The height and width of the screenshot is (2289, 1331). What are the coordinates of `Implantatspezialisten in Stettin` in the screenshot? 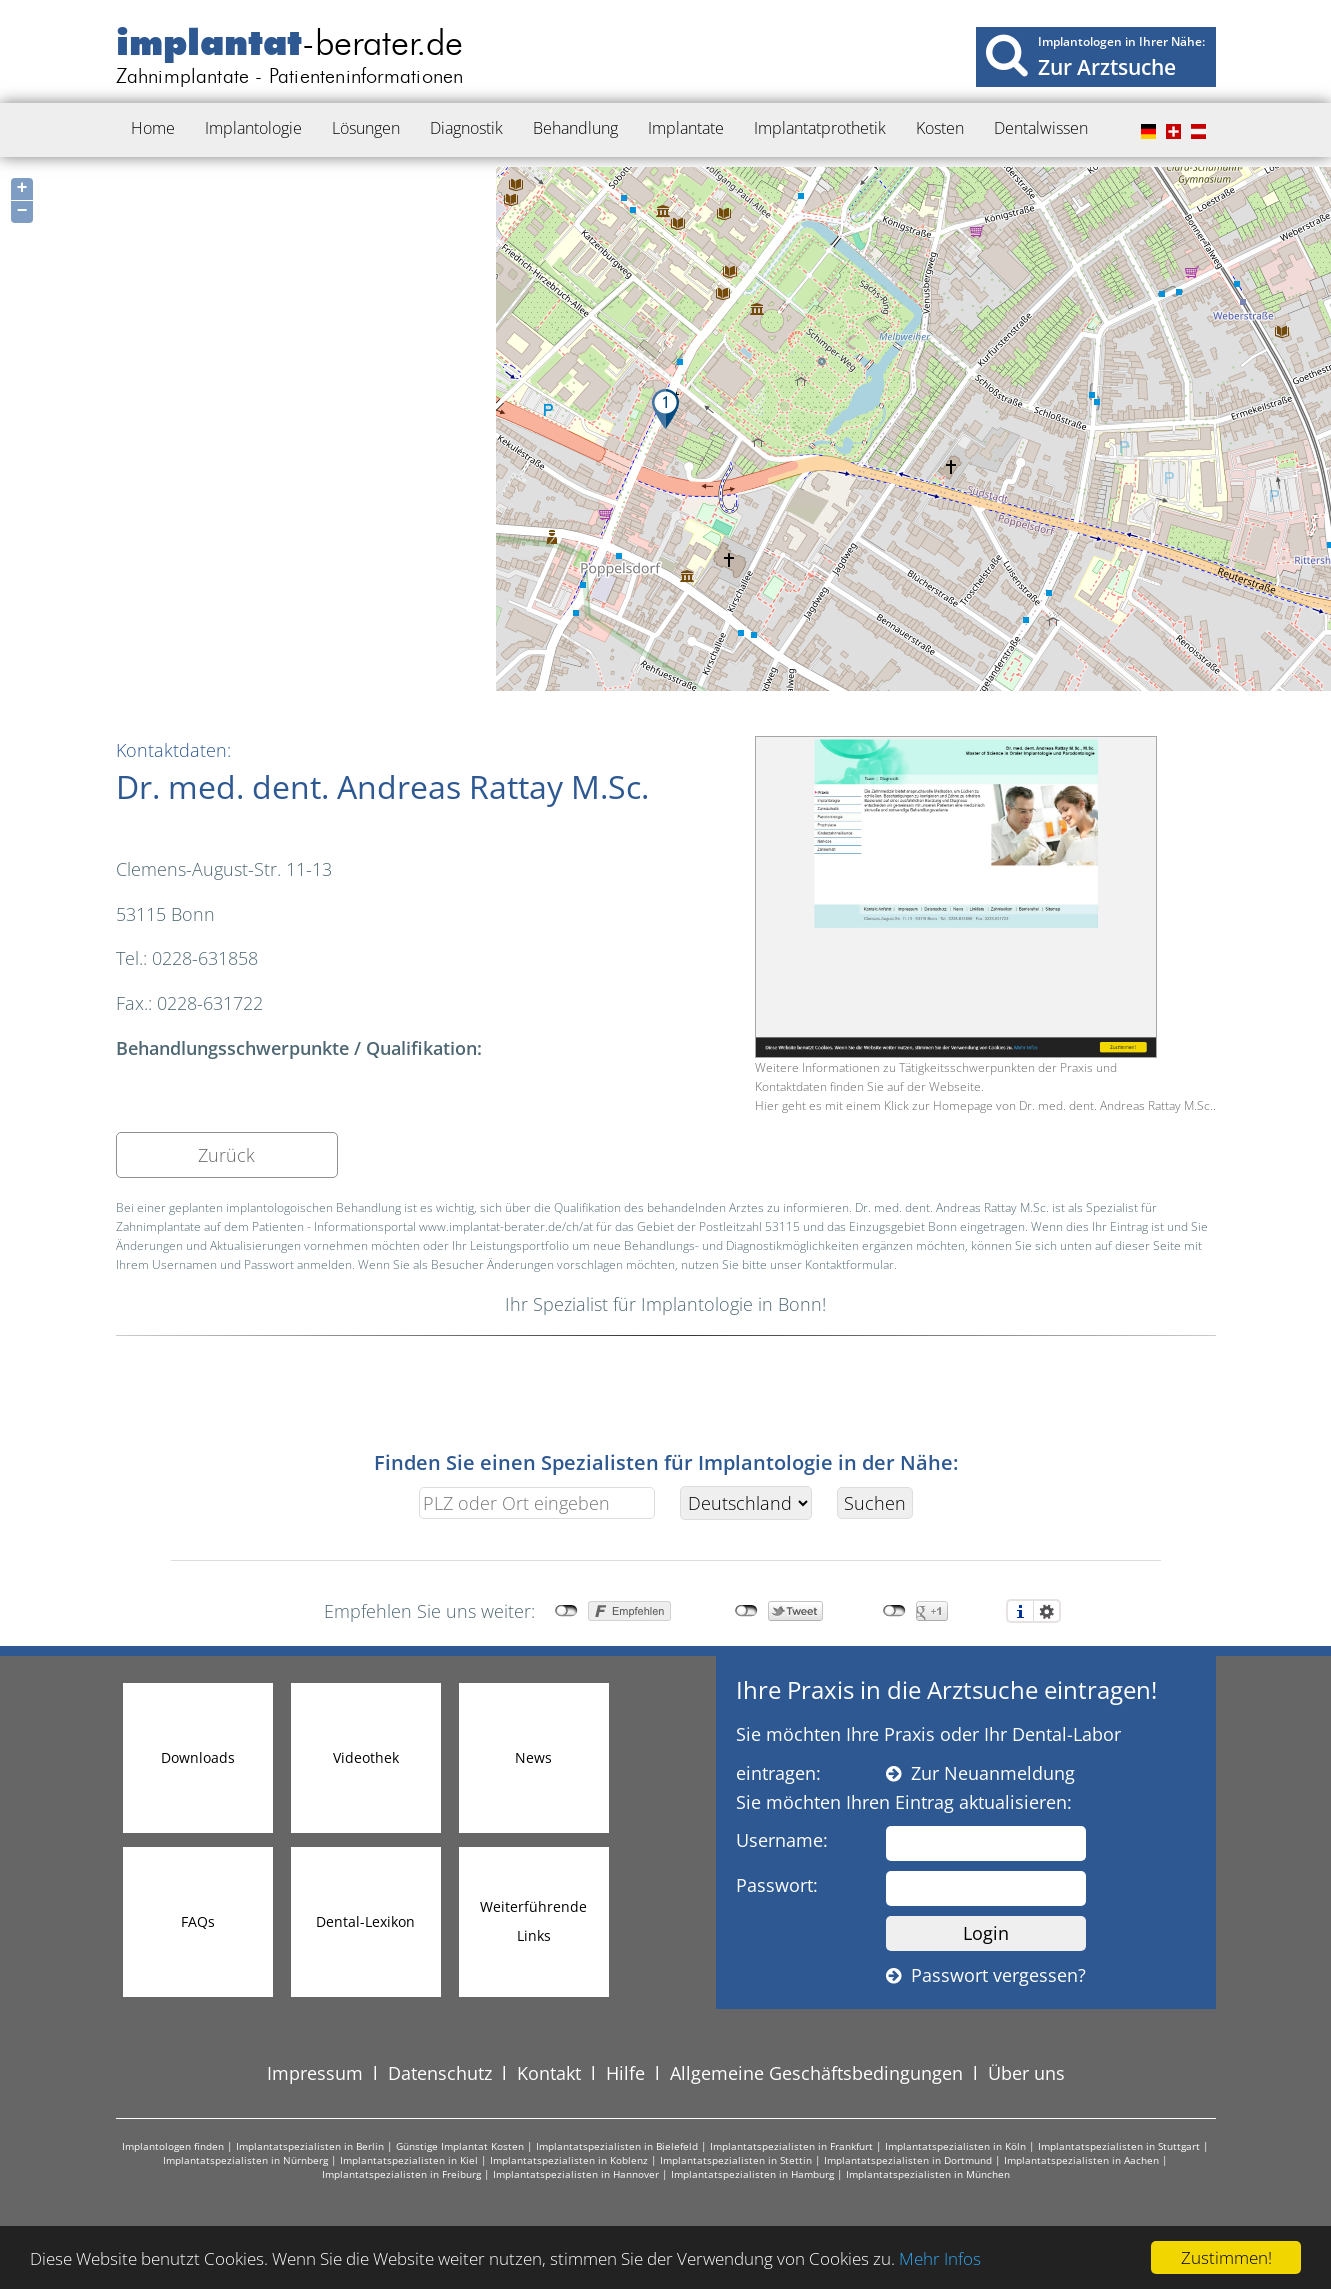 It's located at (736, 2160).